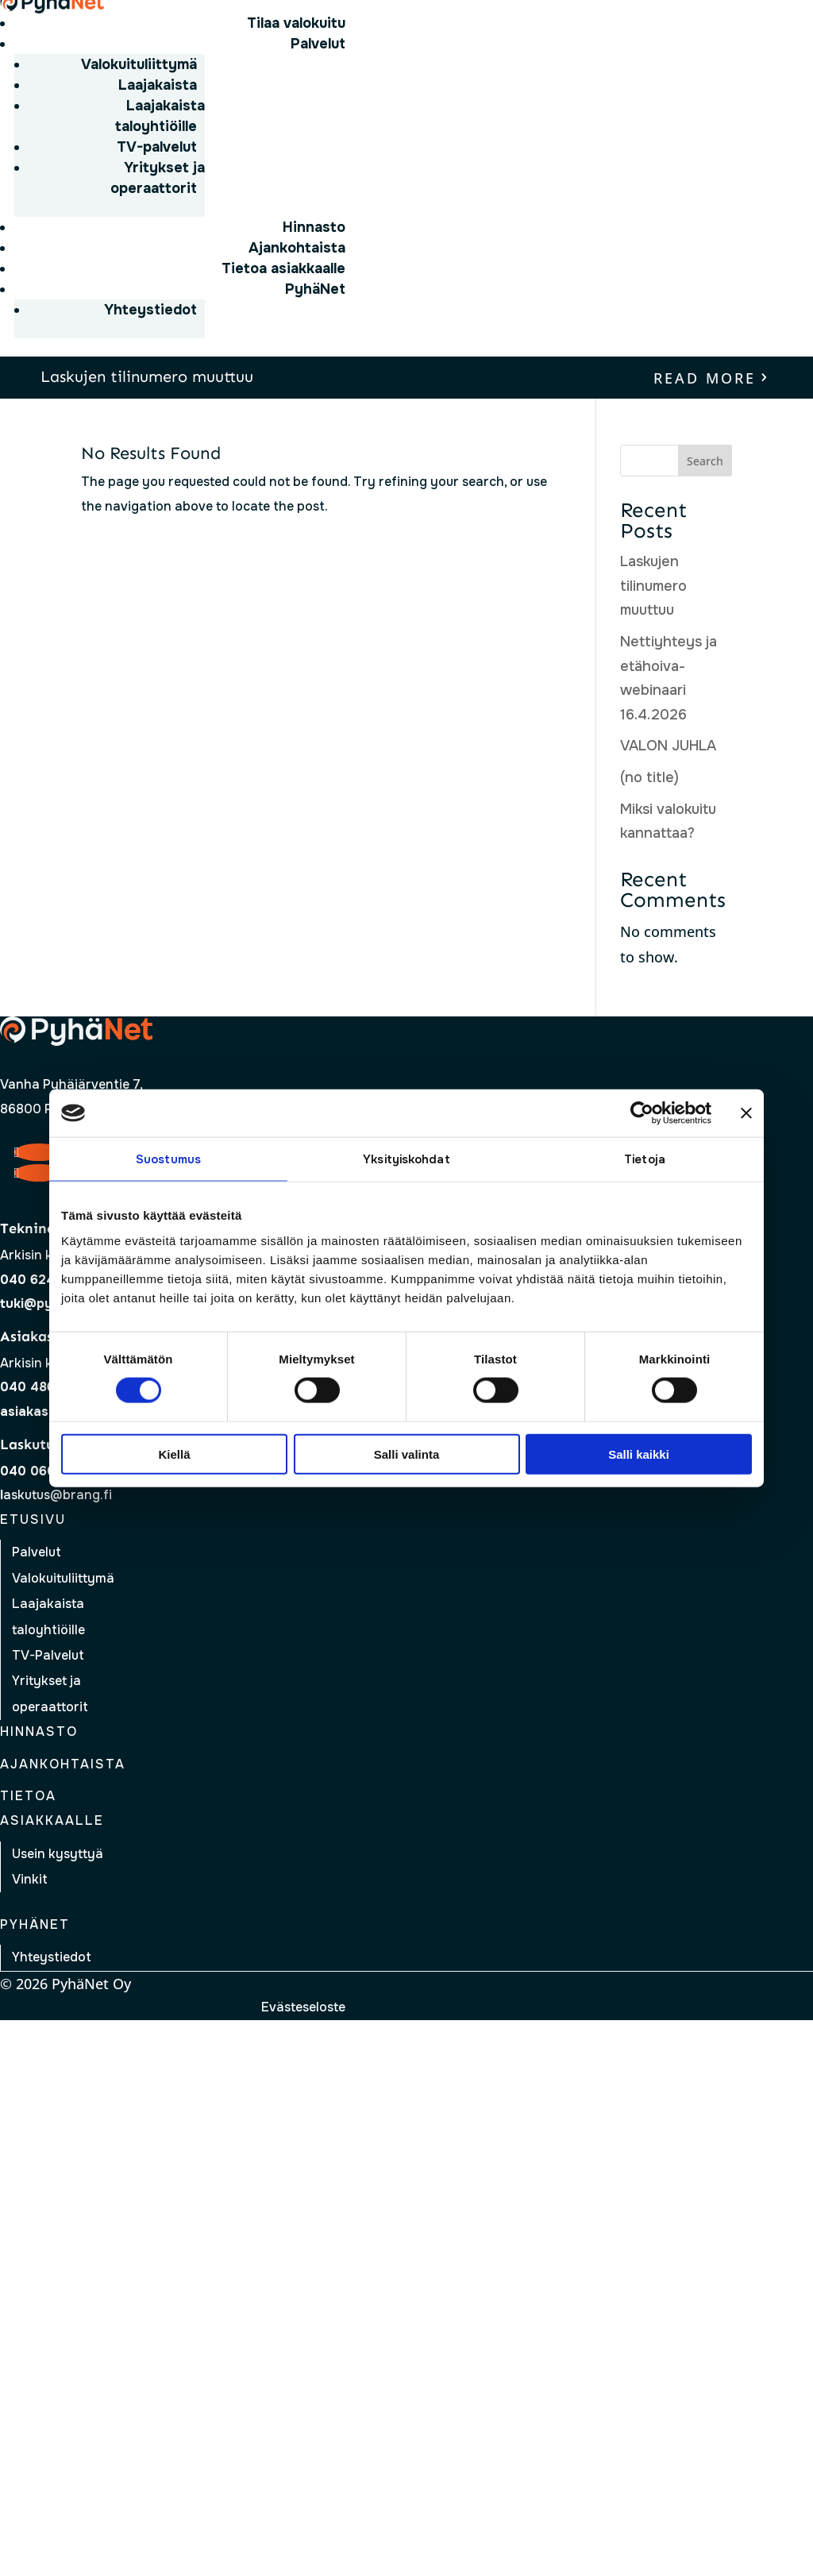 This screenshot has width=813, height=2576. Describe the element at coordinates (704, 378) in the screenshot. I see `read more` at that location.